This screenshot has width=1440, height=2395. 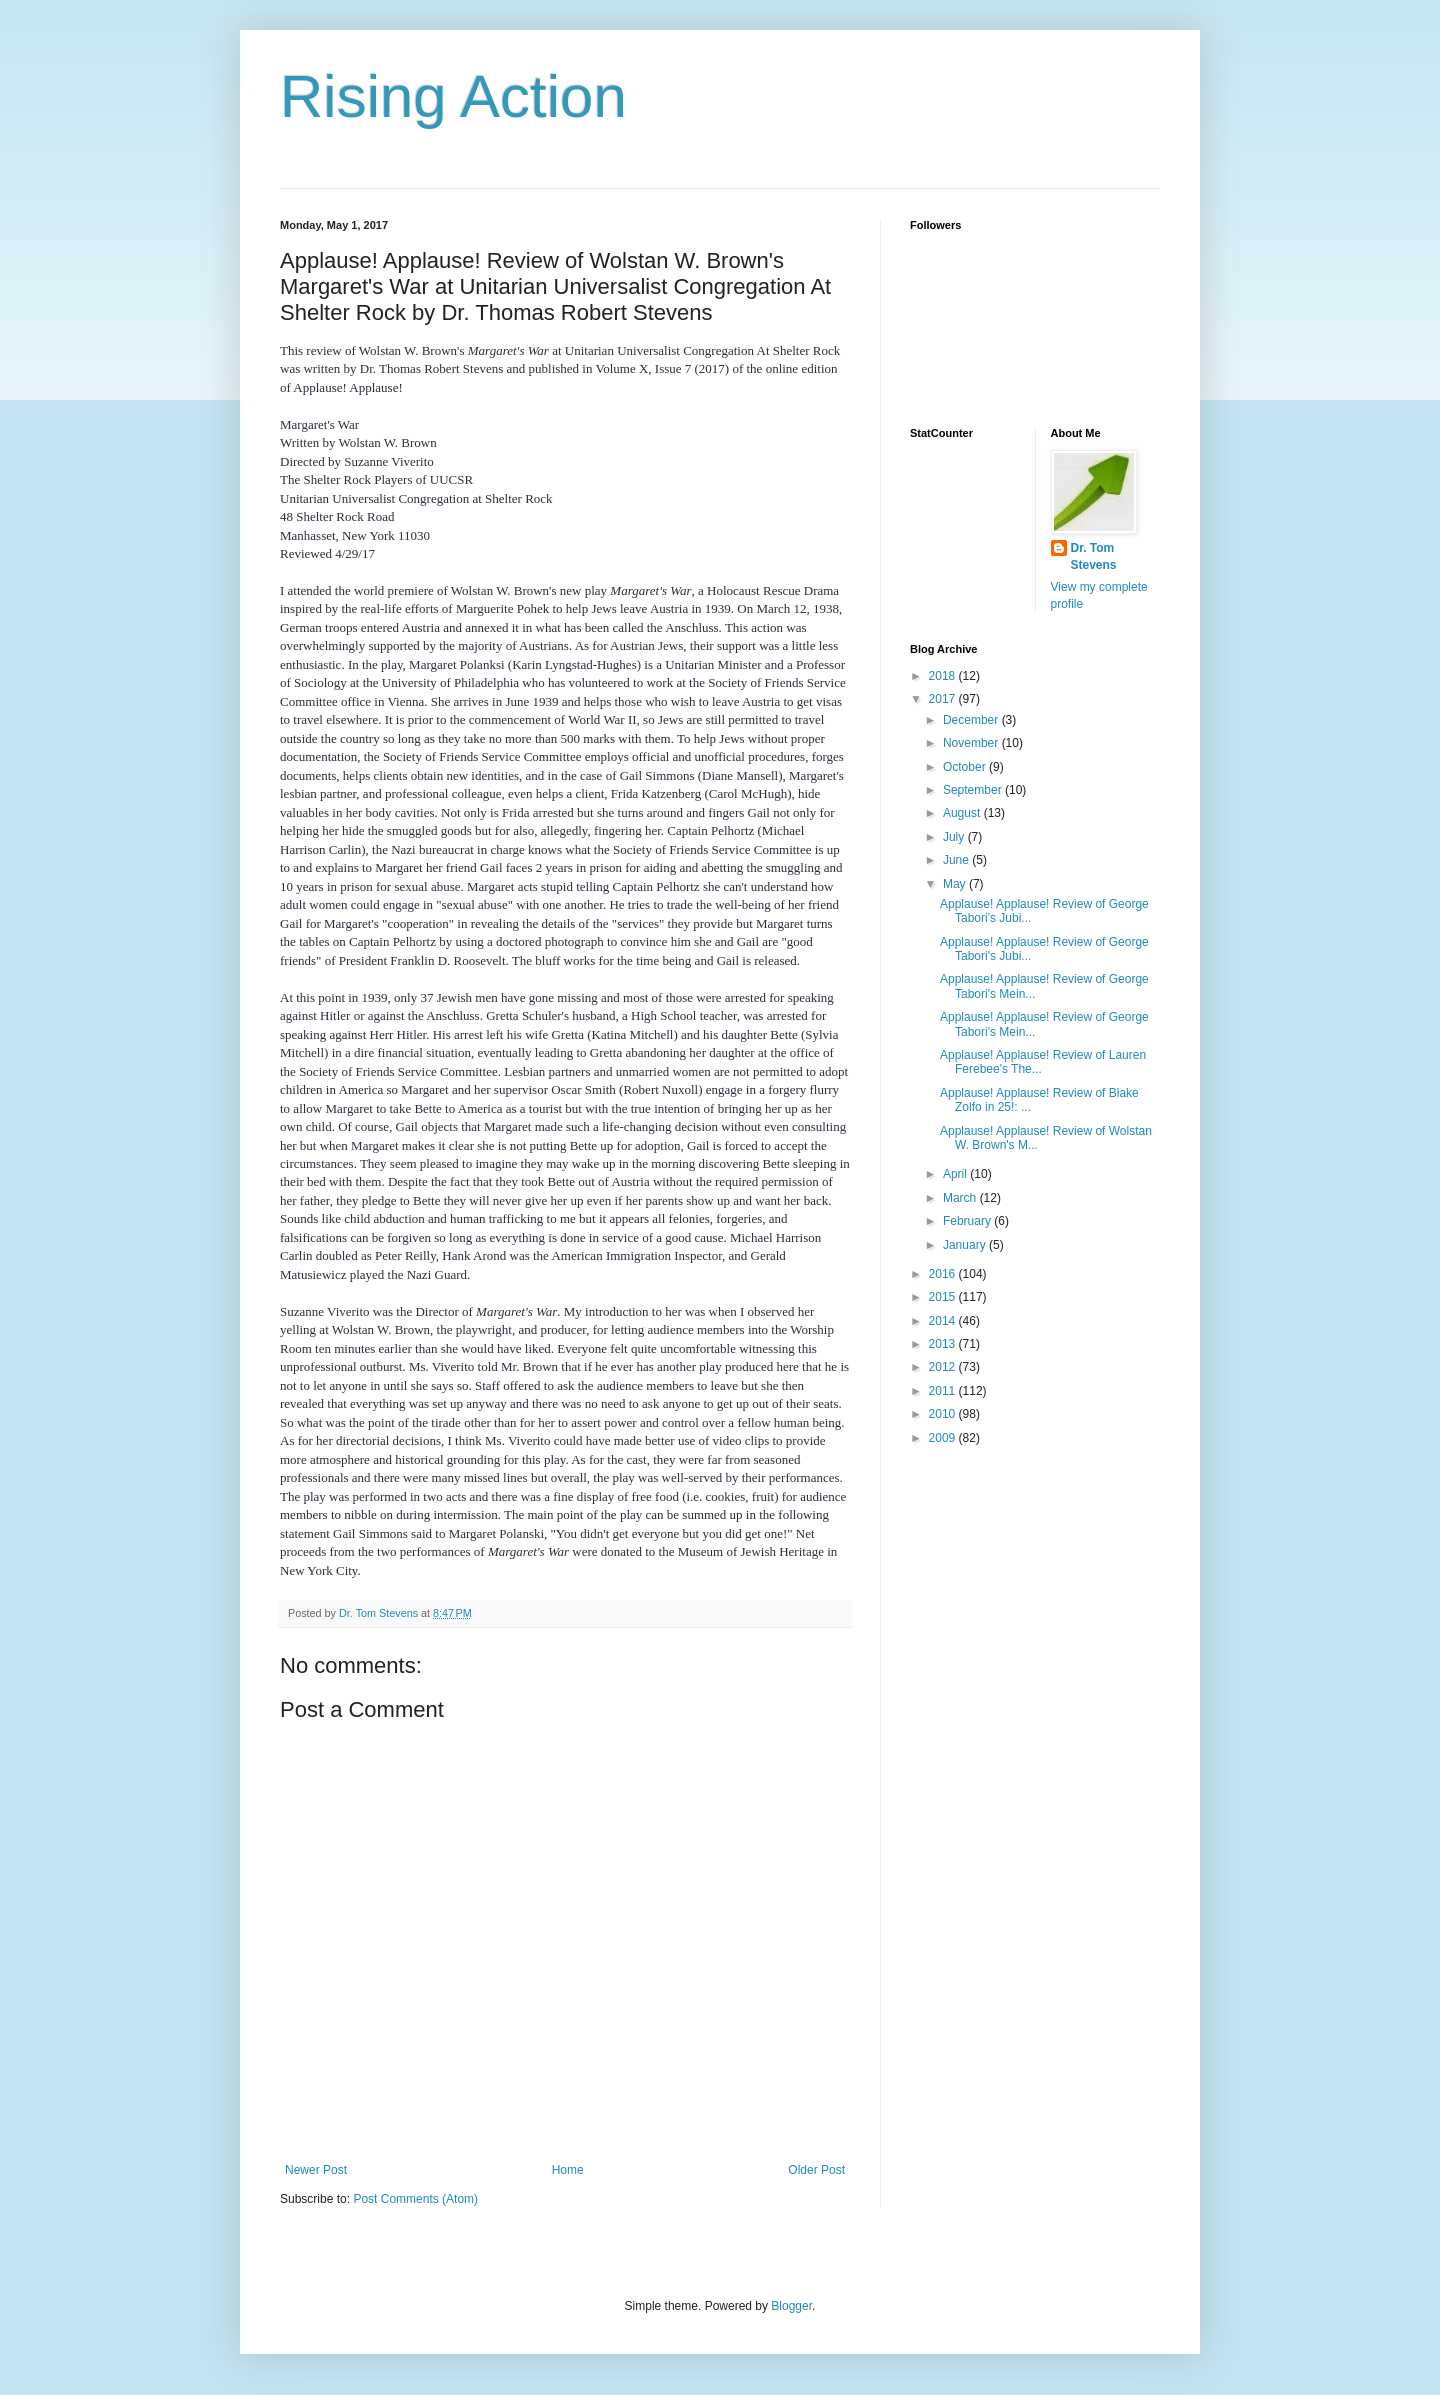 I want to click on September, so click(x=974, y=790).